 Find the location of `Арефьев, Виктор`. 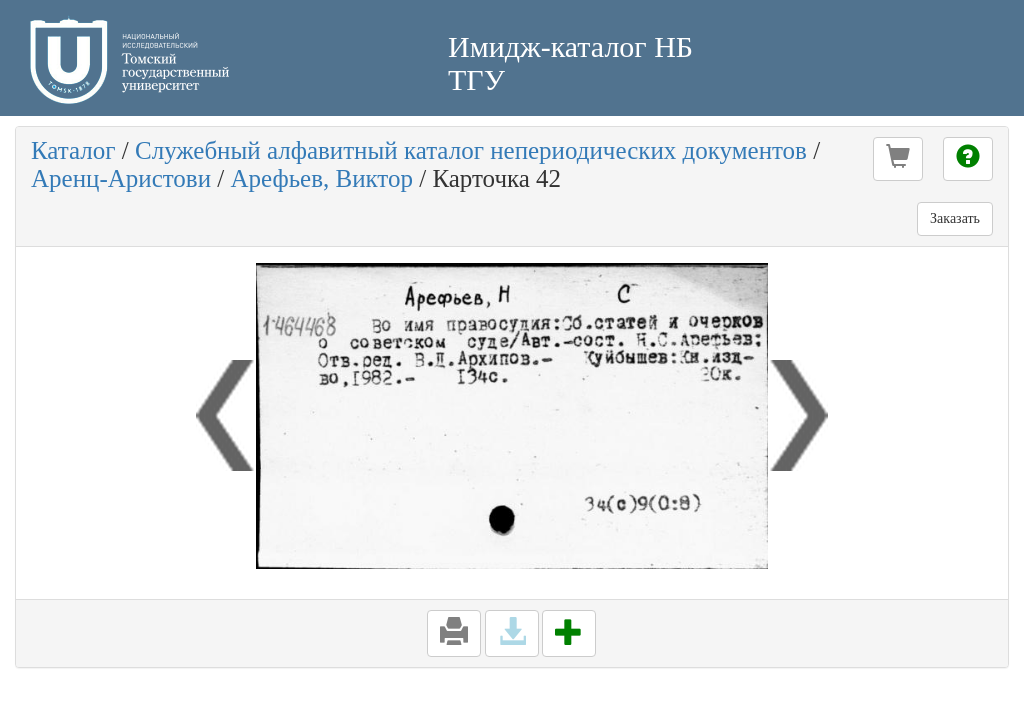

Арефьев, Виктор is located at coordinates (322, 178).